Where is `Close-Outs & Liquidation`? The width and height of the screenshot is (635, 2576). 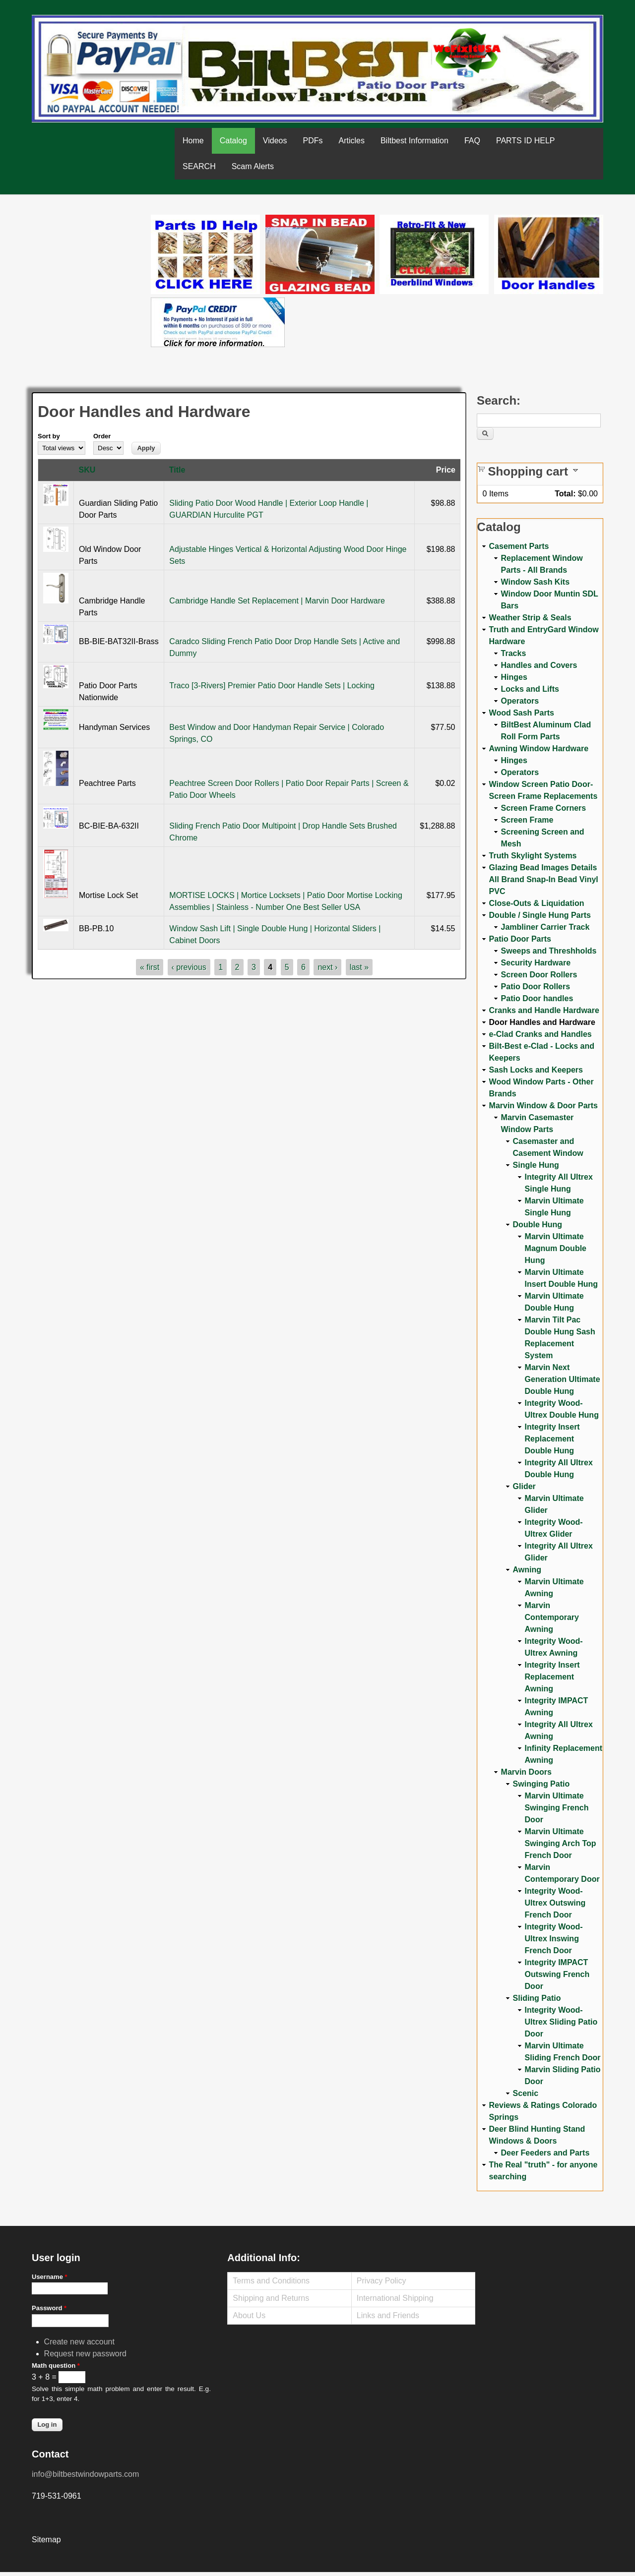
Close-Outs & Liquidation is located at coordinates (536, 903).